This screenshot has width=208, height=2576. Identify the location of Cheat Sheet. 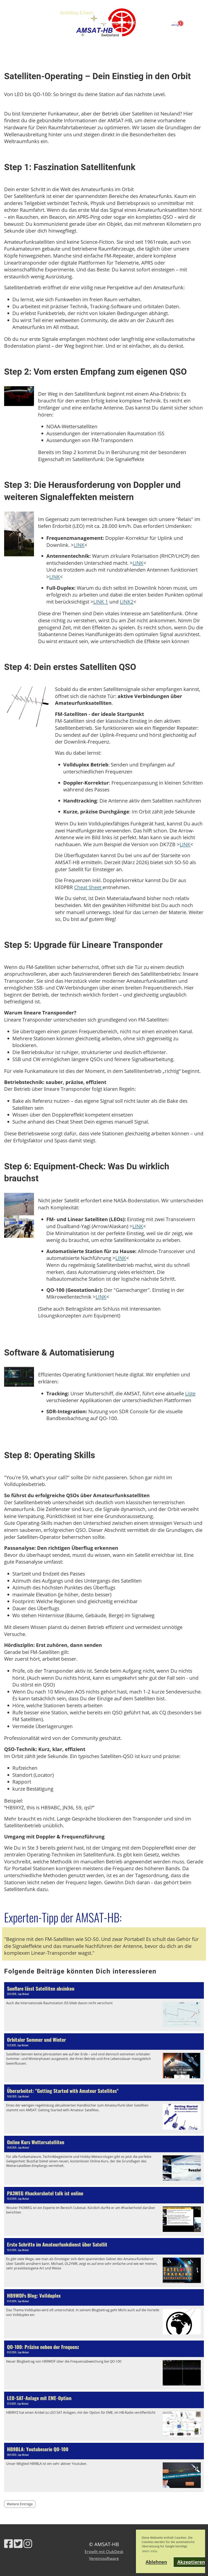
(88, 887).